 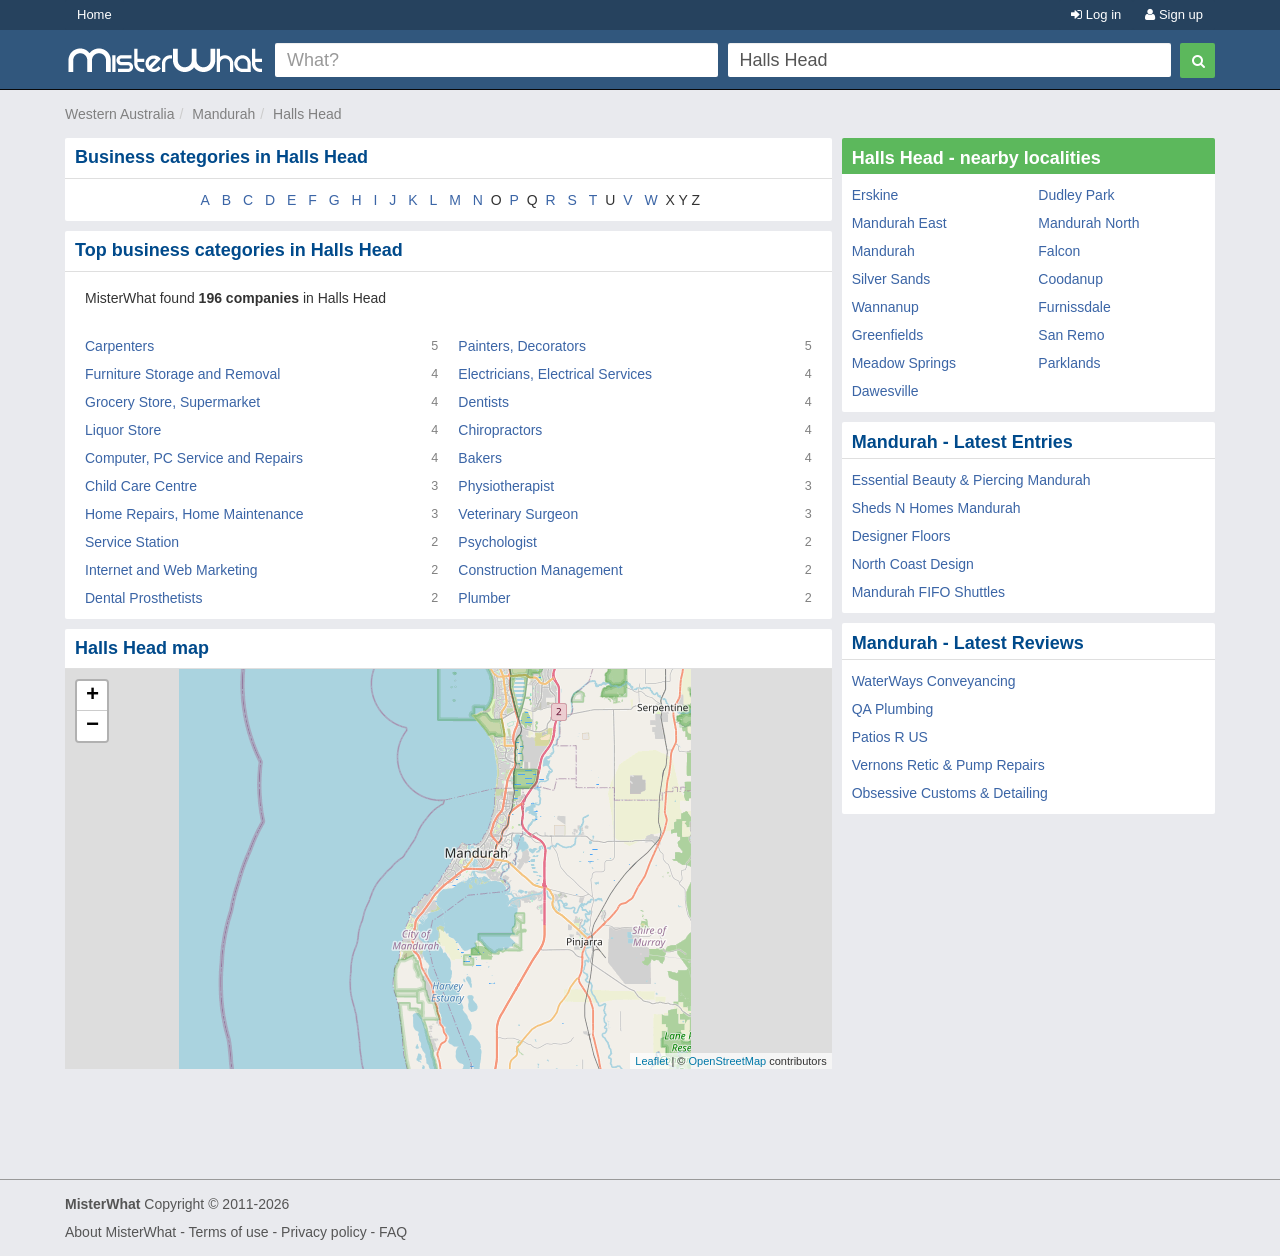 I want to click on Construction Management, so click(x=540, y=570).